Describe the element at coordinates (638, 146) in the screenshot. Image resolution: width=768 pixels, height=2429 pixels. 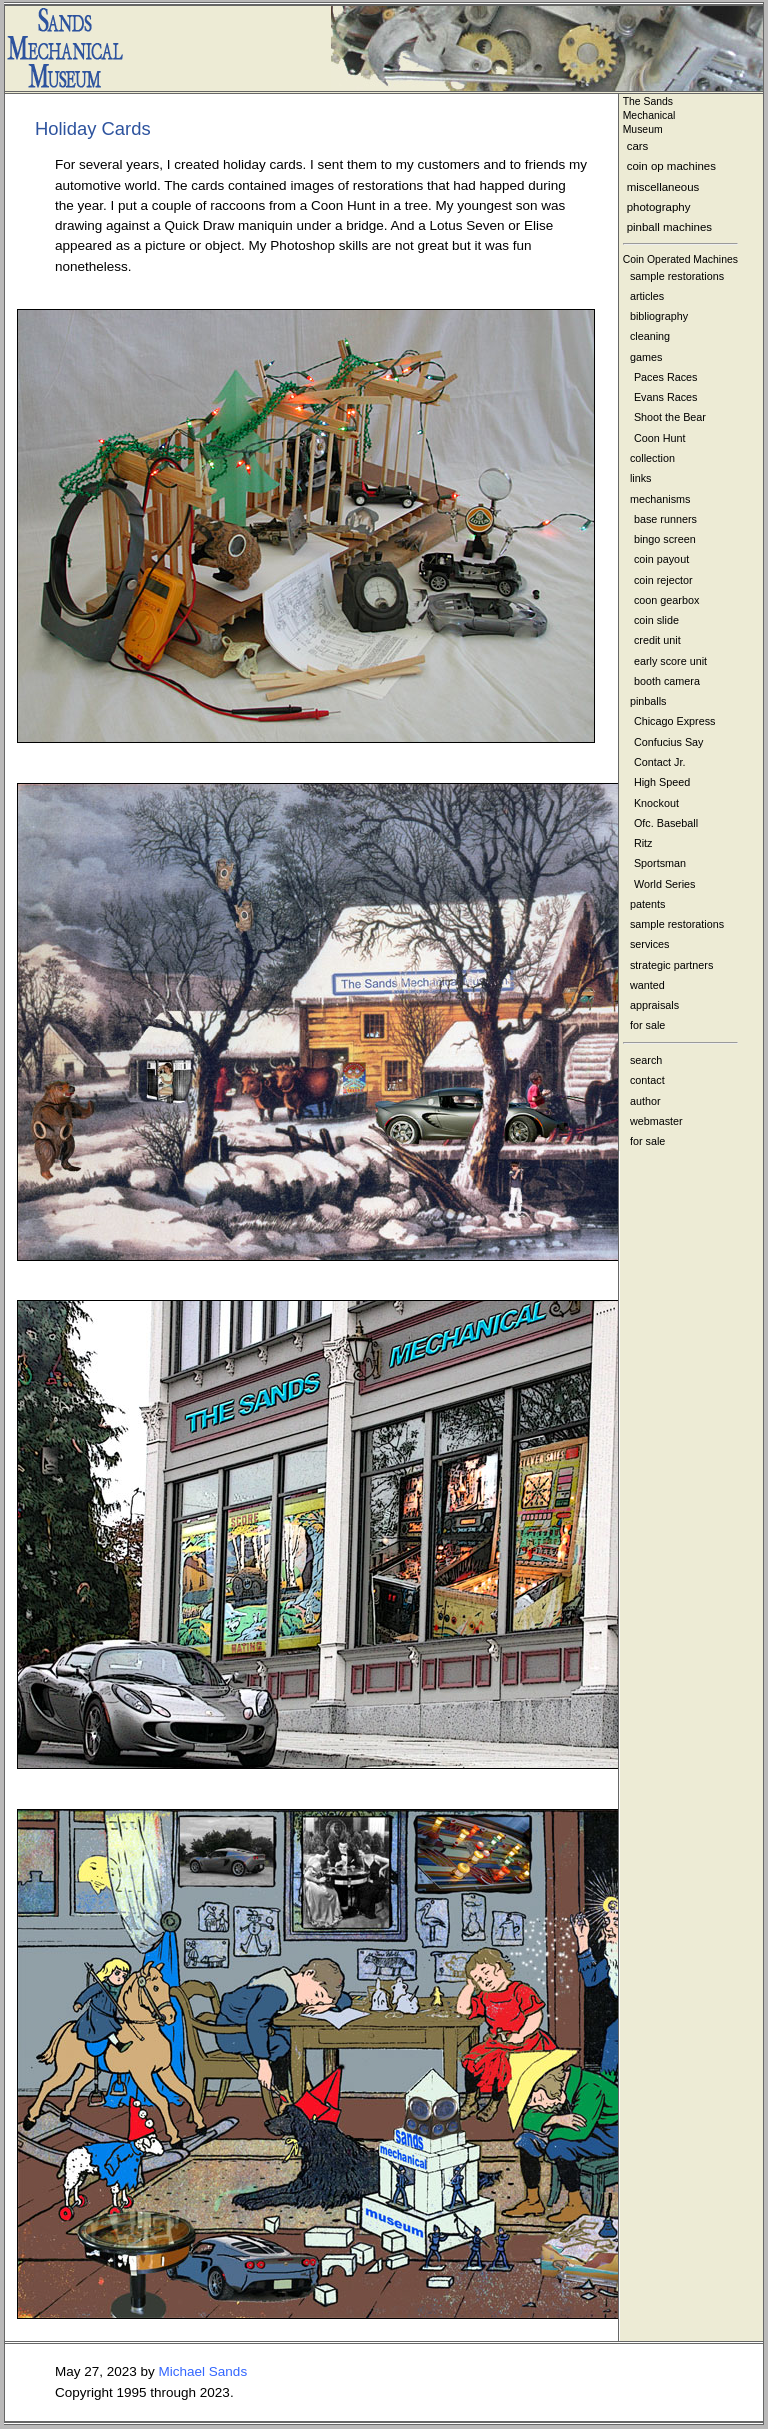
I see `cars` at that location.